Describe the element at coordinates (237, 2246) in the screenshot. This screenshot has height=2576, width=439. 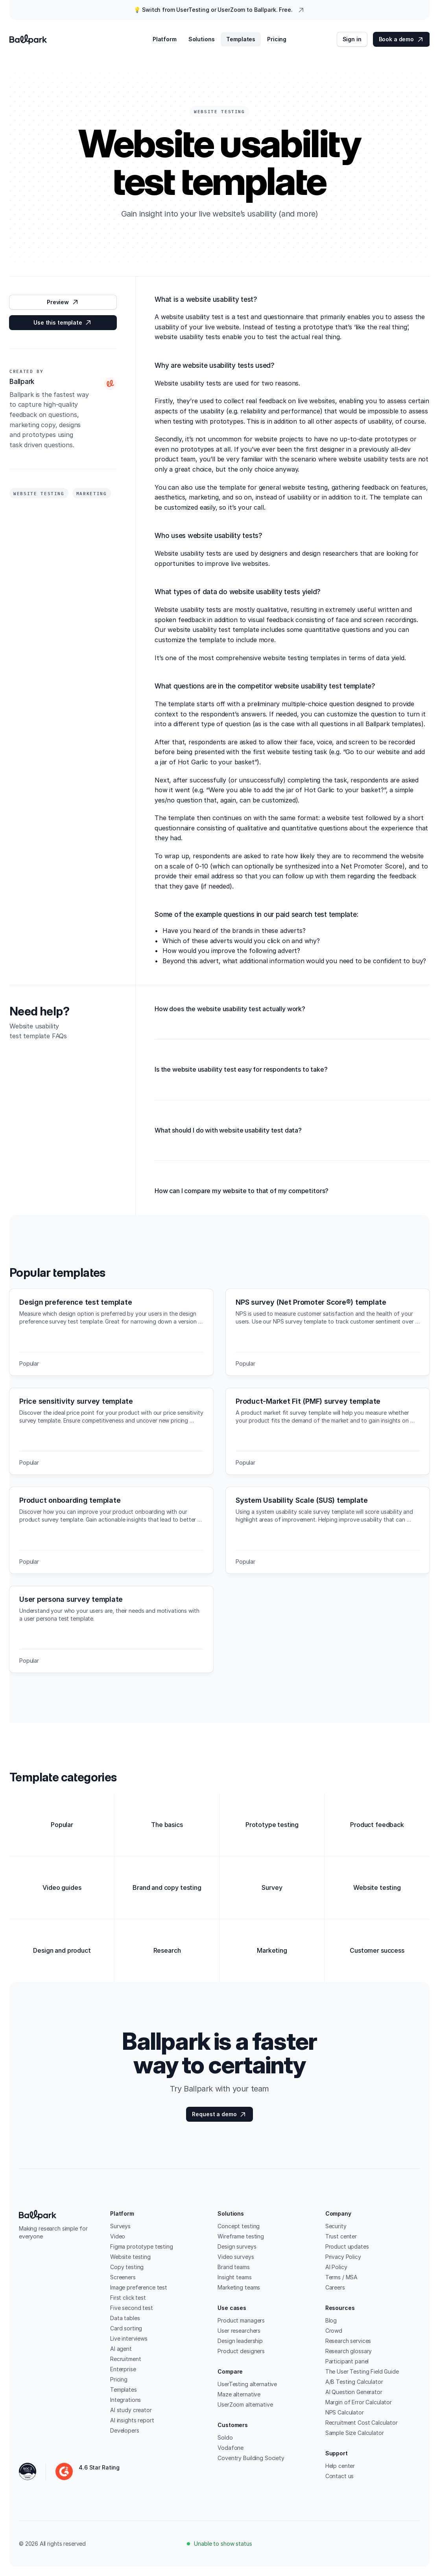
I see `Design surveys` at that location.